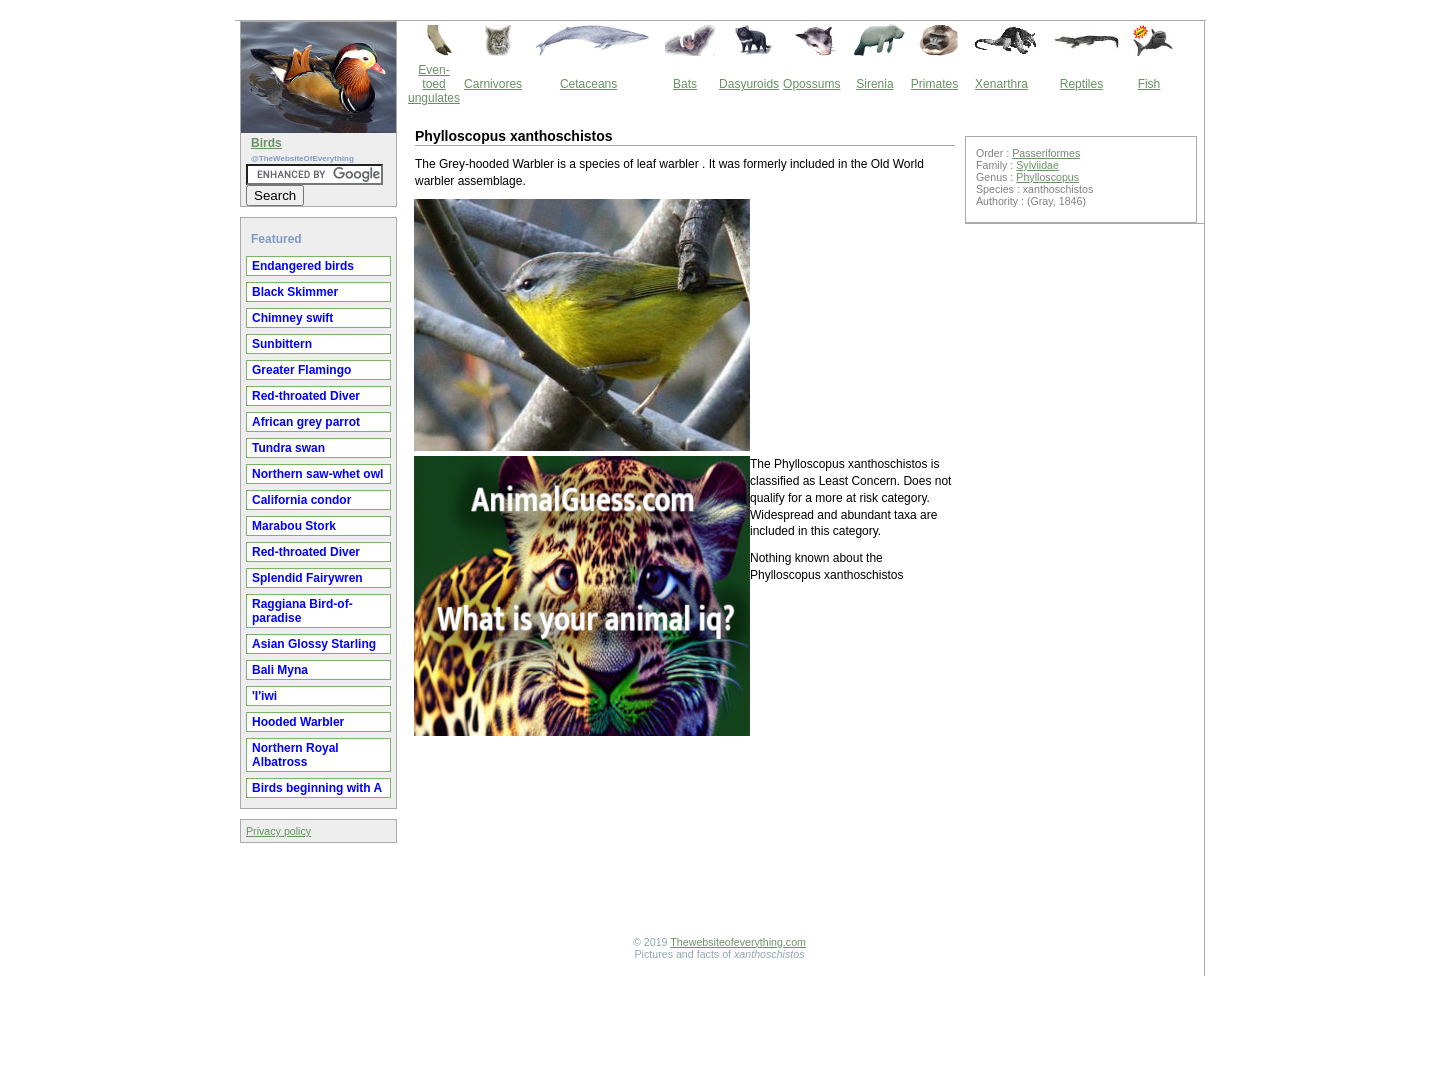 Image resolution: width=1440 pixels, height=1082 pixels. What do you see at coordinates (307, 578) in the screenshot?
I see `Splendid Fairywren` at bounding box center [307, 578].